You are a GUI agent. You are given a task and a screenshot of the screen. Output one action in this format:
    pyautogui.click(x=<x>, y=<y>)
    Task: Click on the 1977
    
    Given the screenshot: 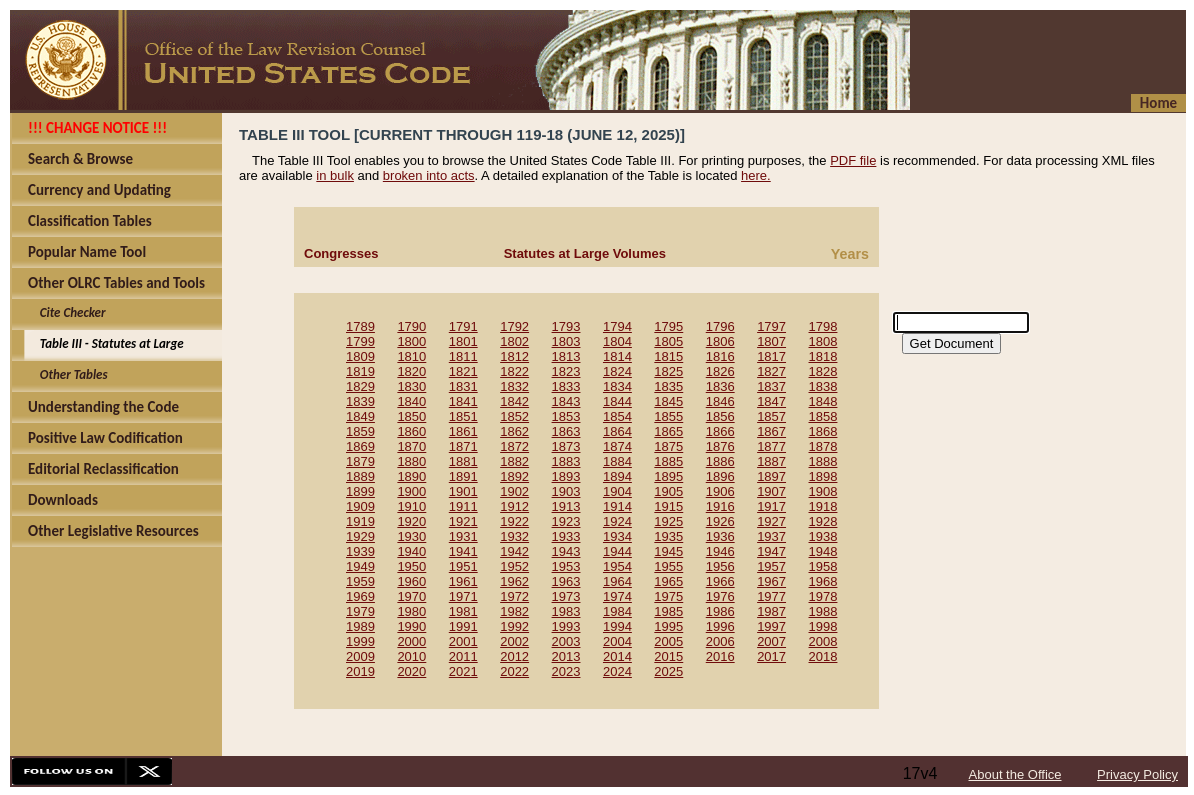 What is the action you would take?
    pyautogui.click(x=771, y=596)
    